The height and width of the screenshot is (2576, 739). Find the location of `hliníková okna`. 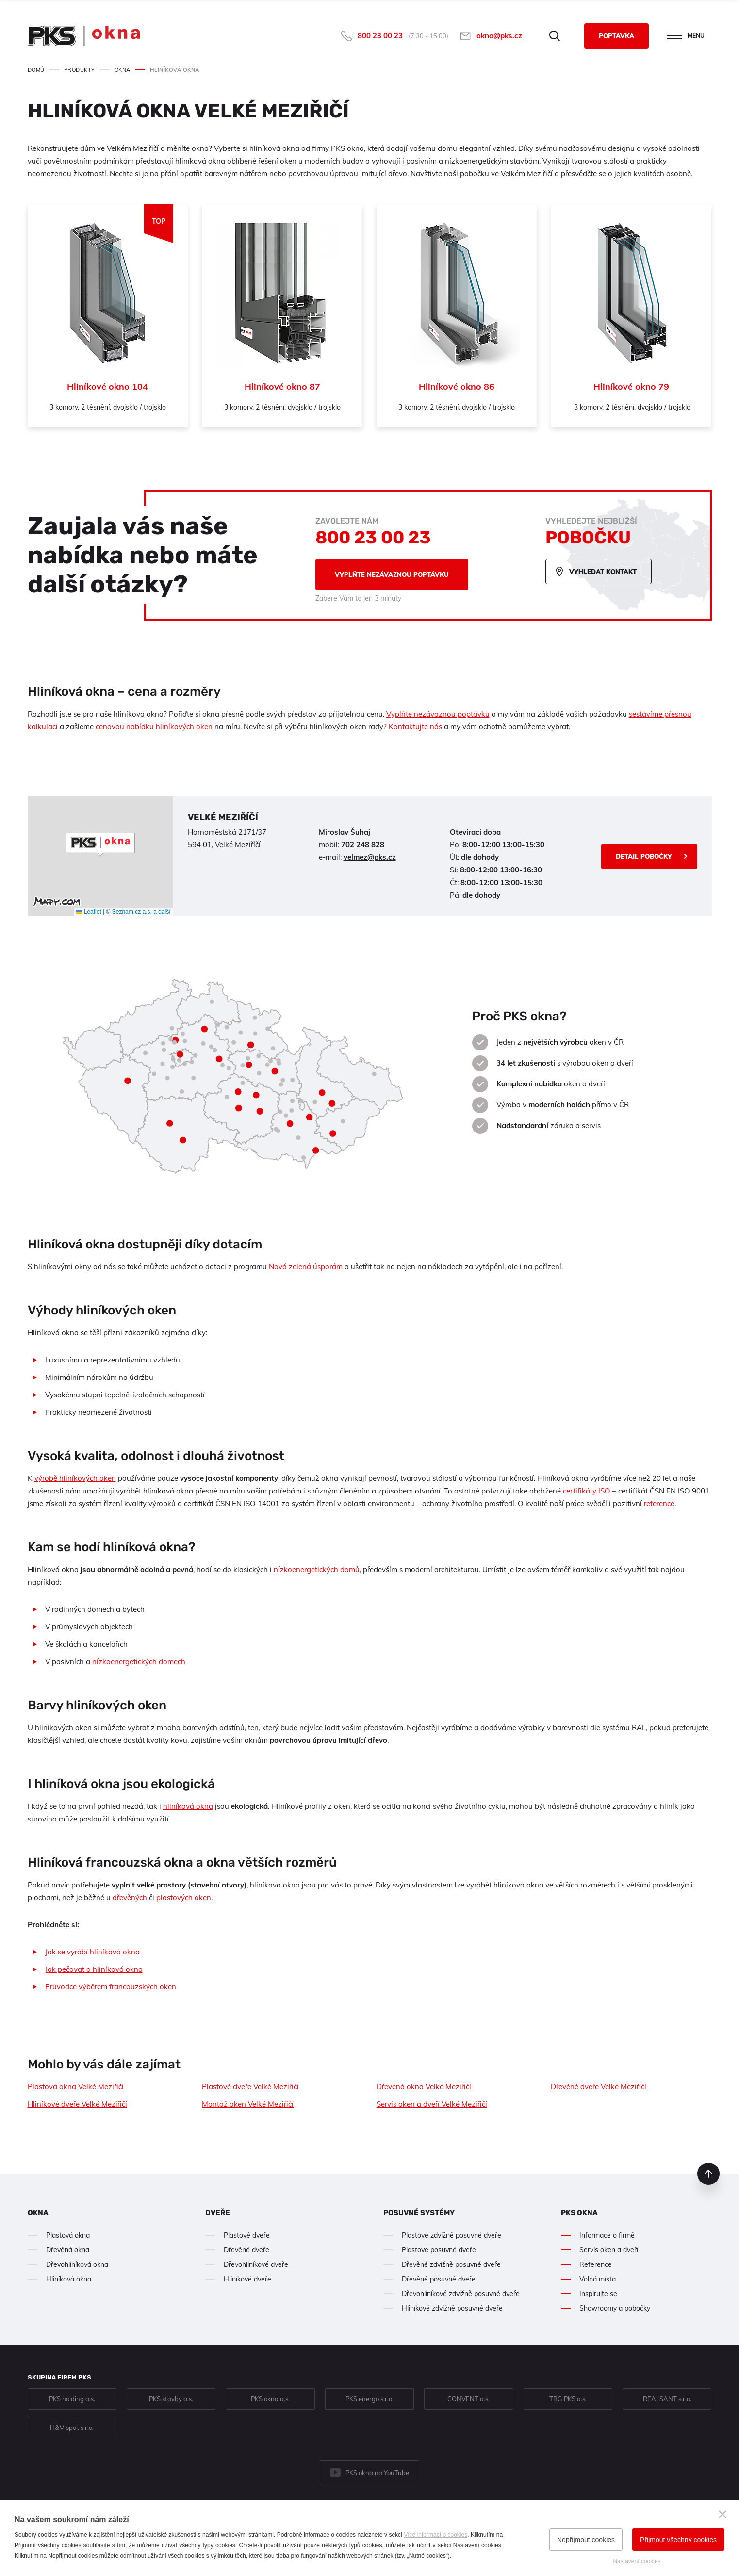

hliníková okna is located at coordinates (188, 1806).